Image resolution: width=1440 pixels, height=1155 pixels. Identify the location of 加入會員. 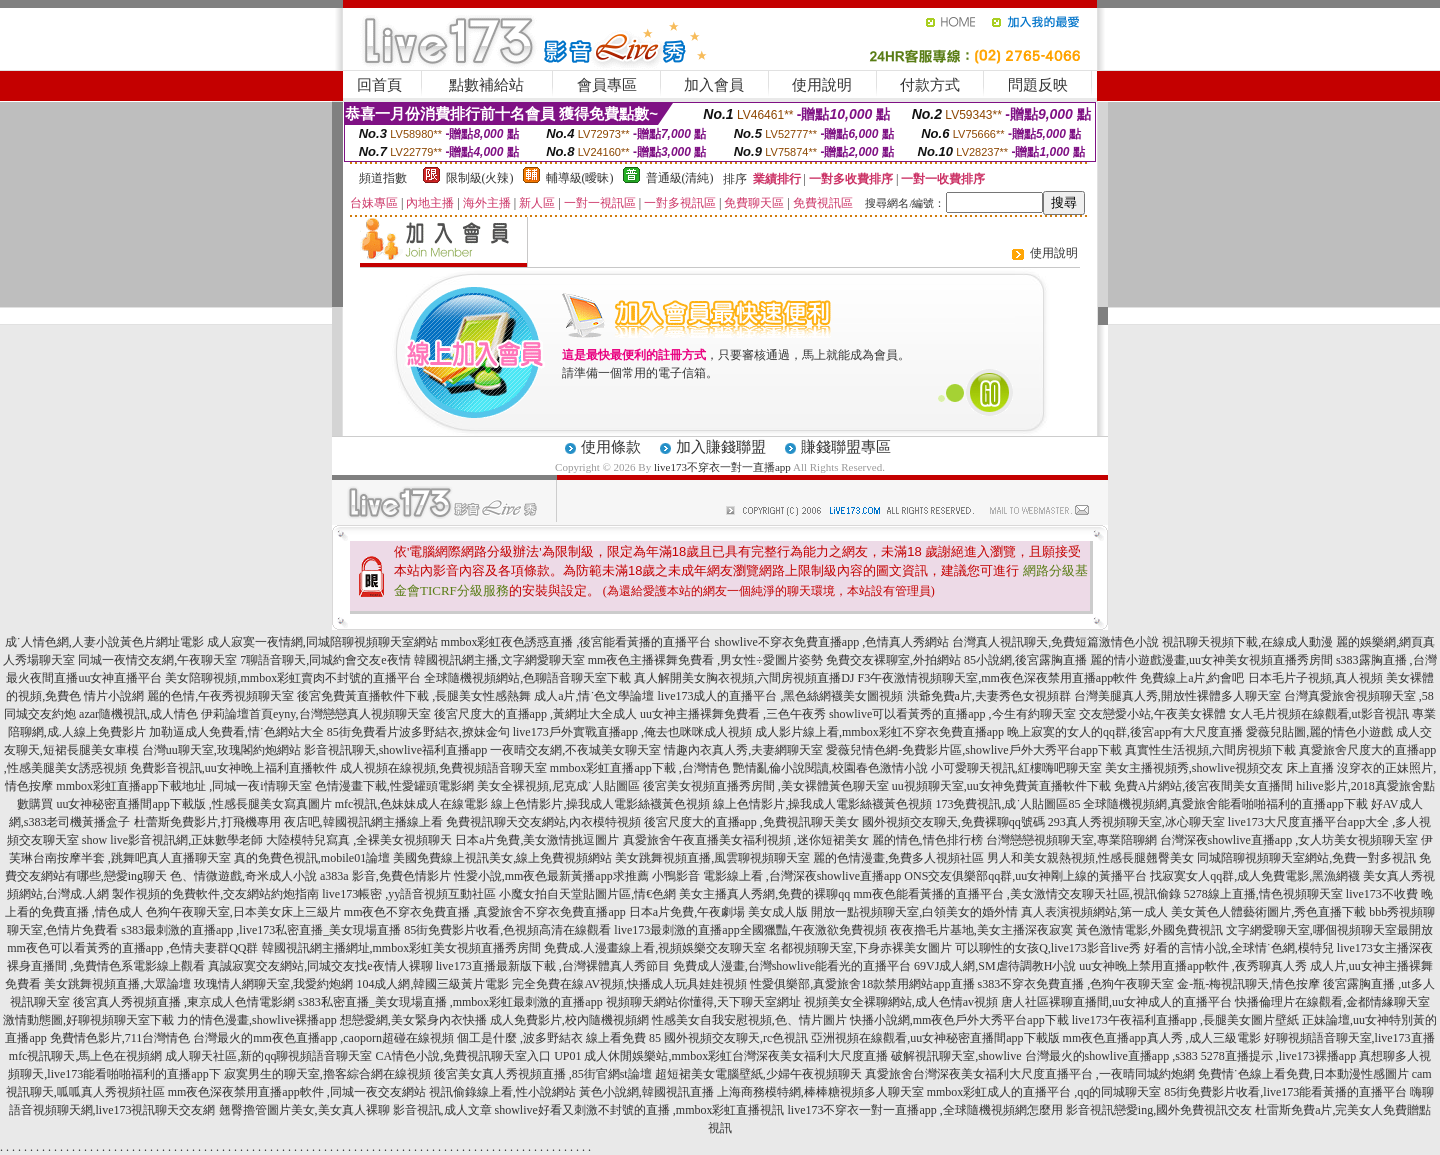
(714, 85).